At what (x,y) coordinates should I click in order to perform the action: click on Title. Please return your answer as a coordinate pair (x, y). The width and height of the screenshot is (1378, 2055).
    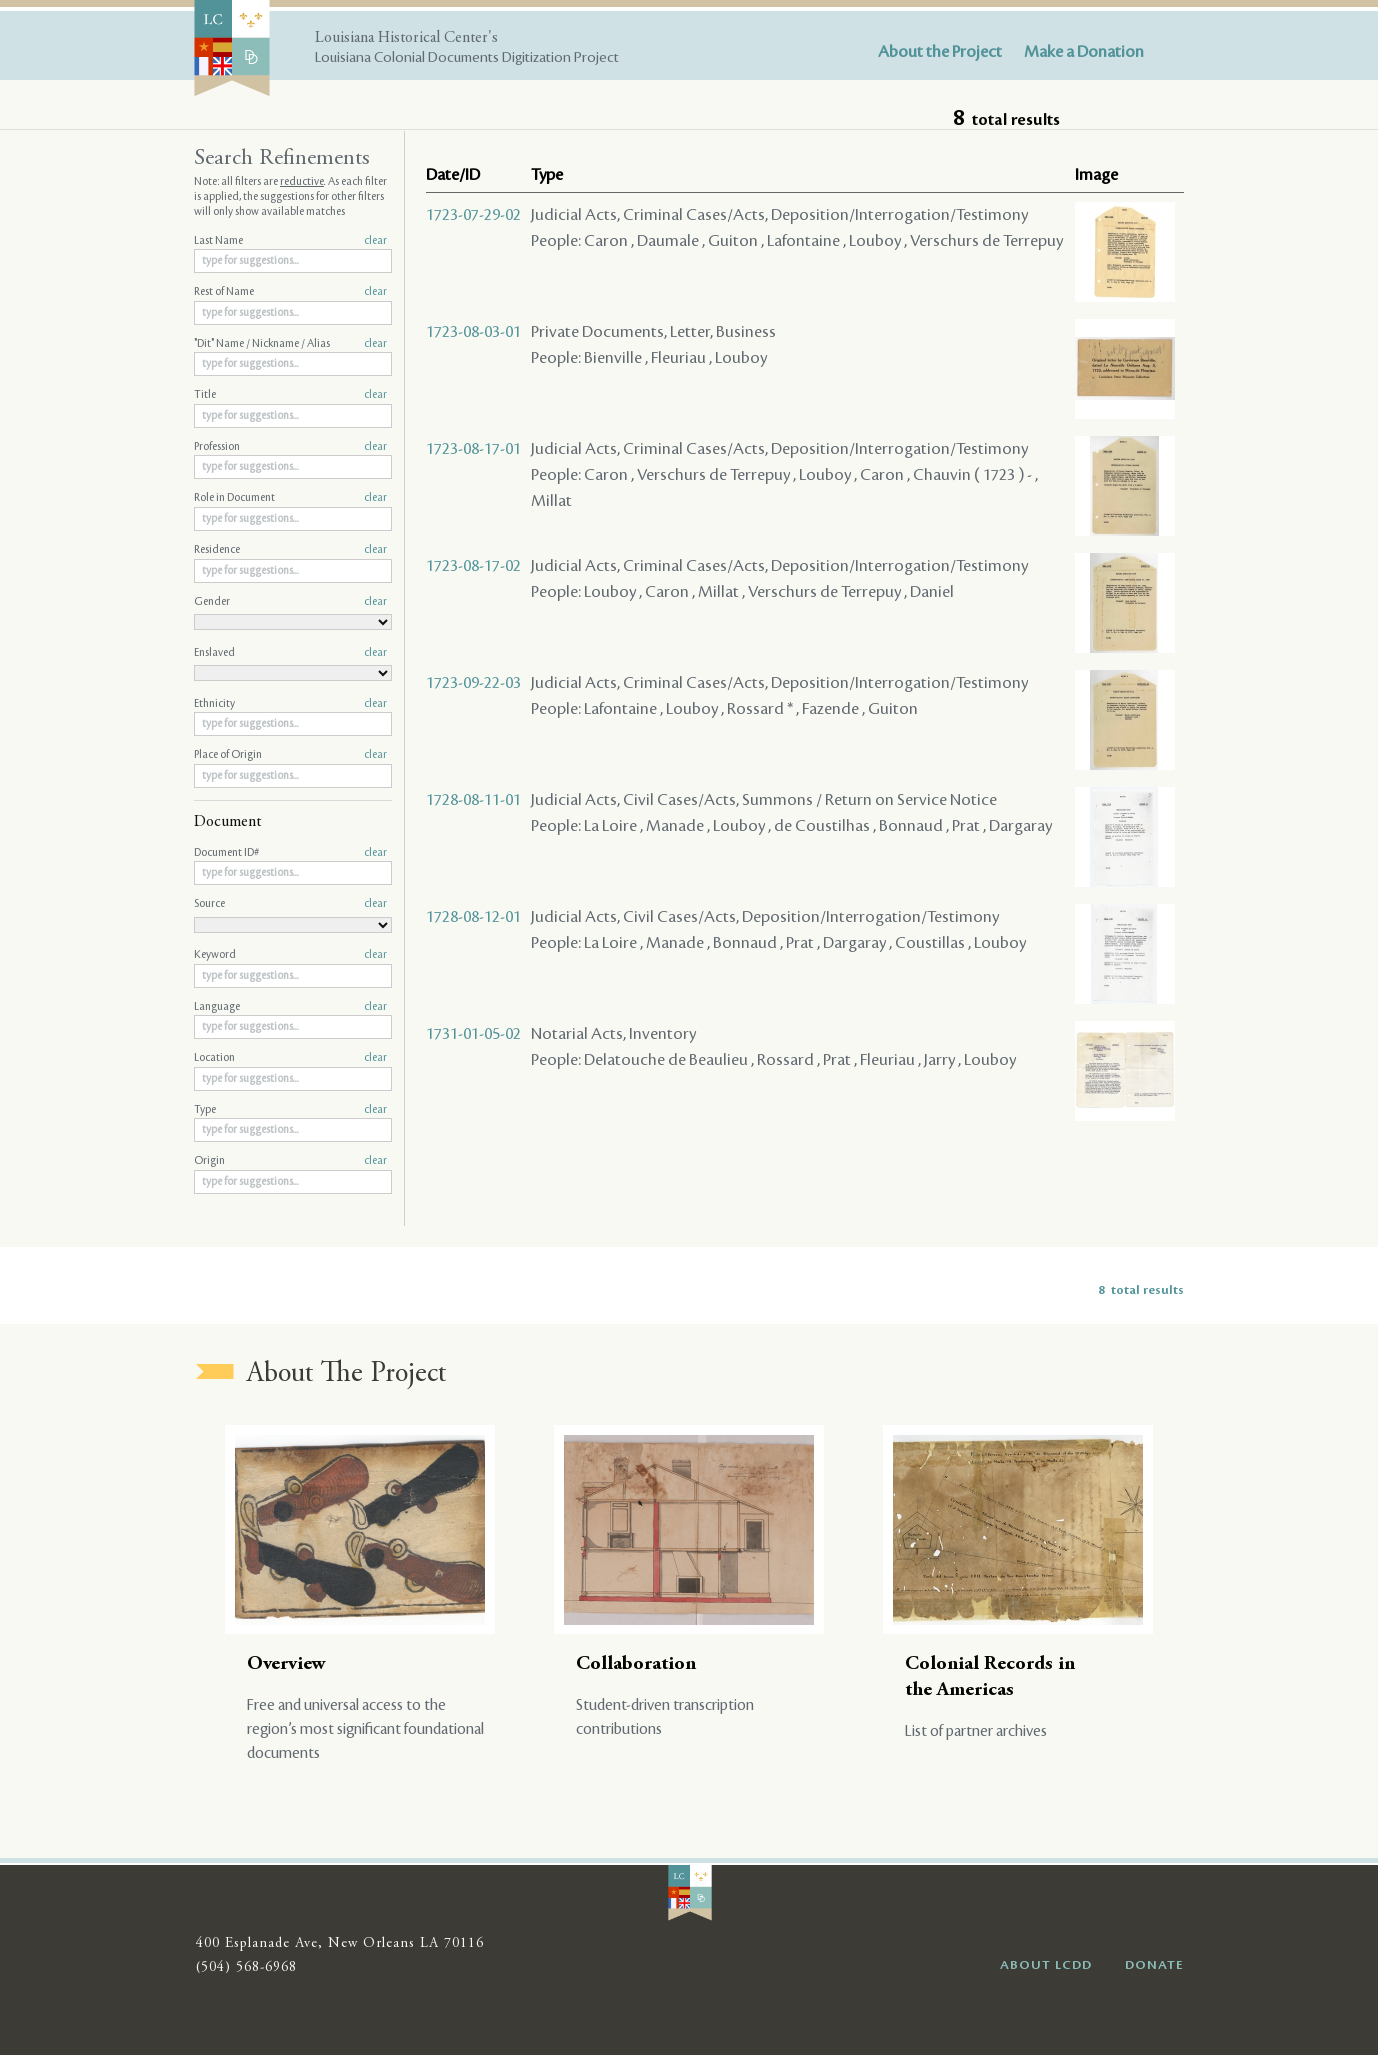
    Looking at the image, I should click on (290, 395).